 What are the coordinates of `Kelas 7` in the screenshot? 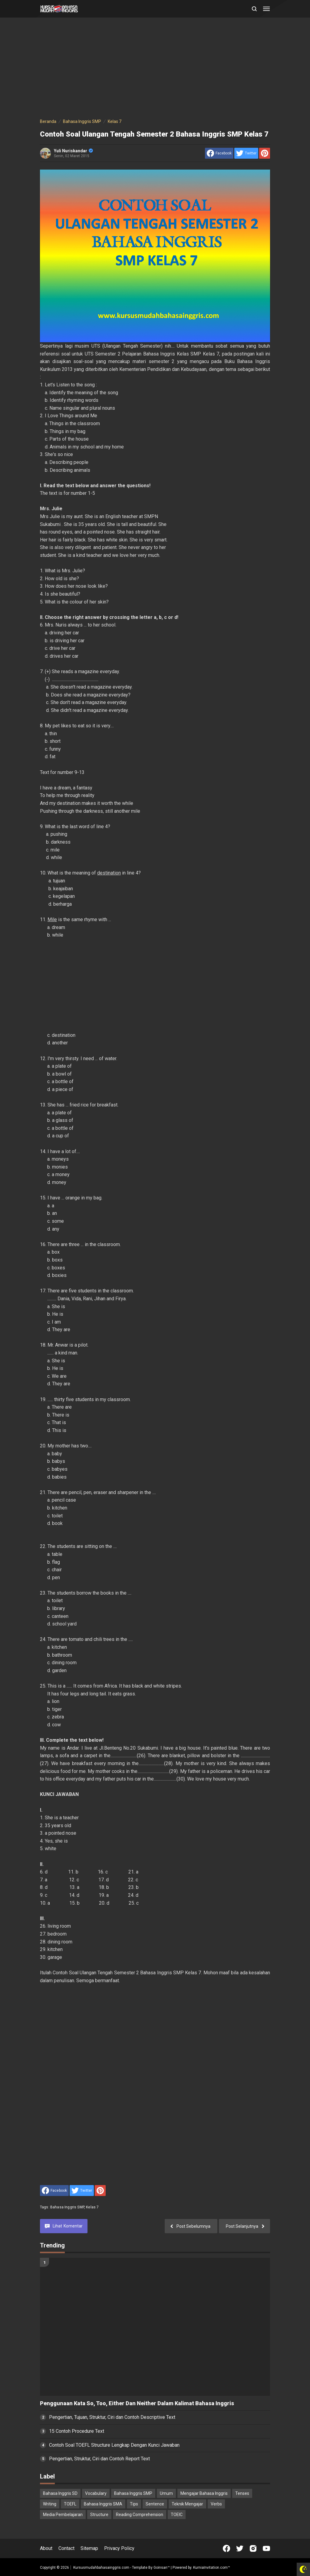 It's located at (92, 2207).